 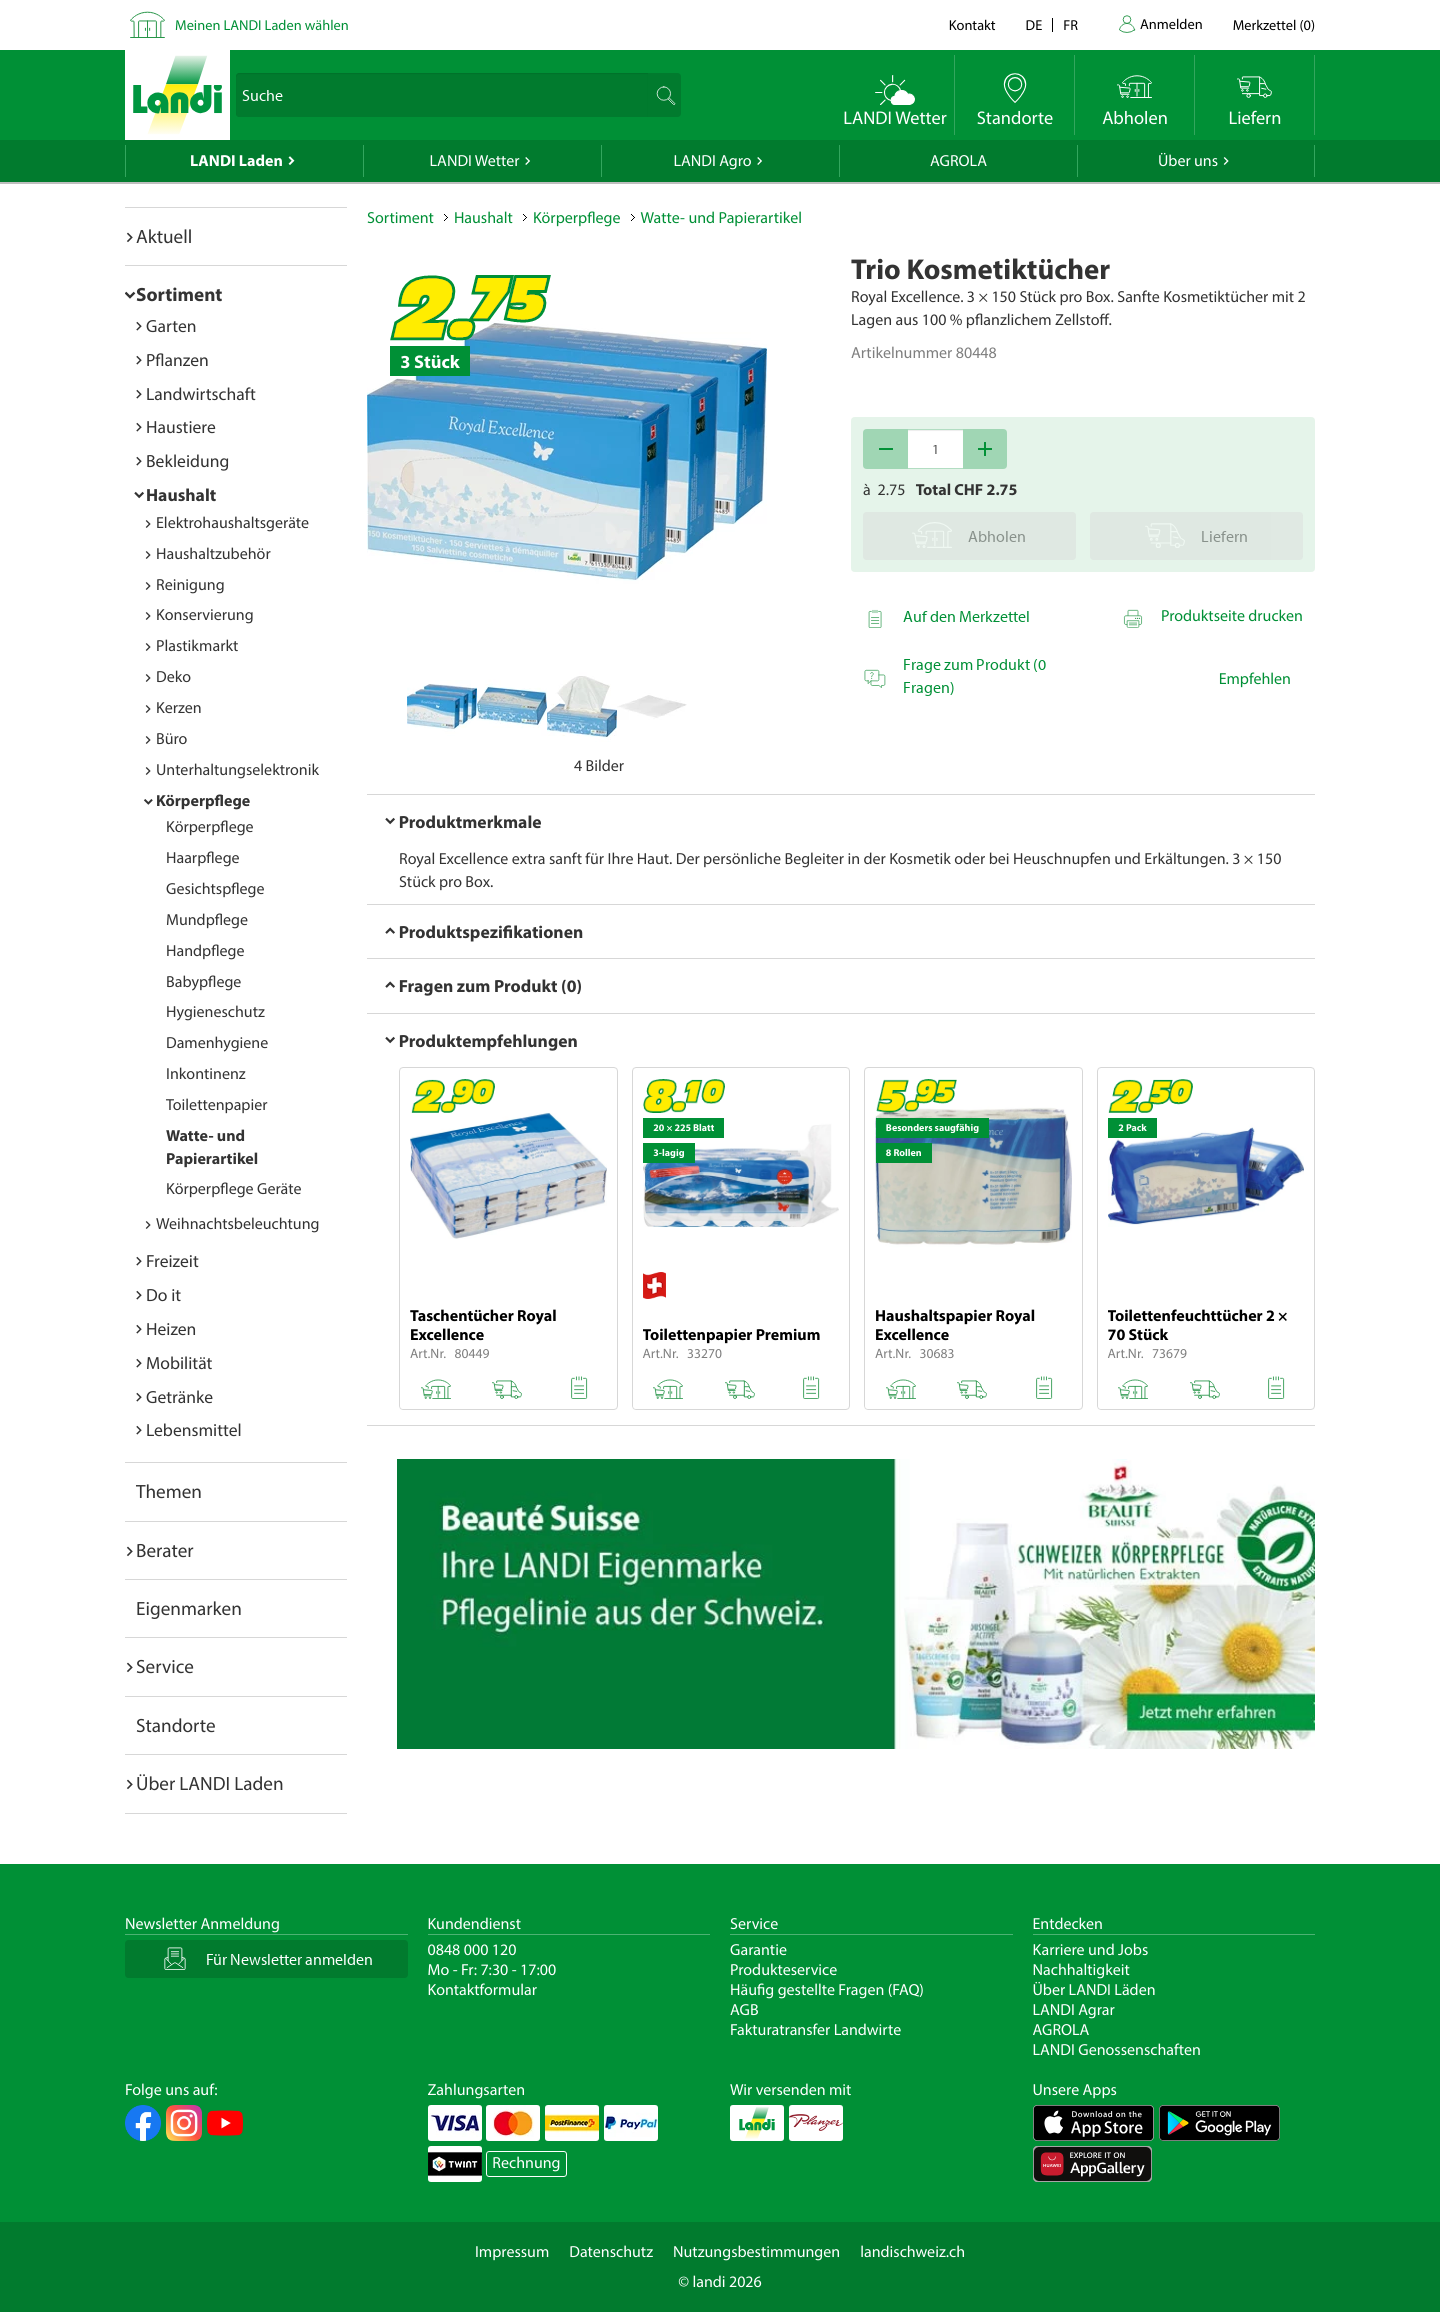 I want to click on Haarpflege, so click(x=203, y=858).